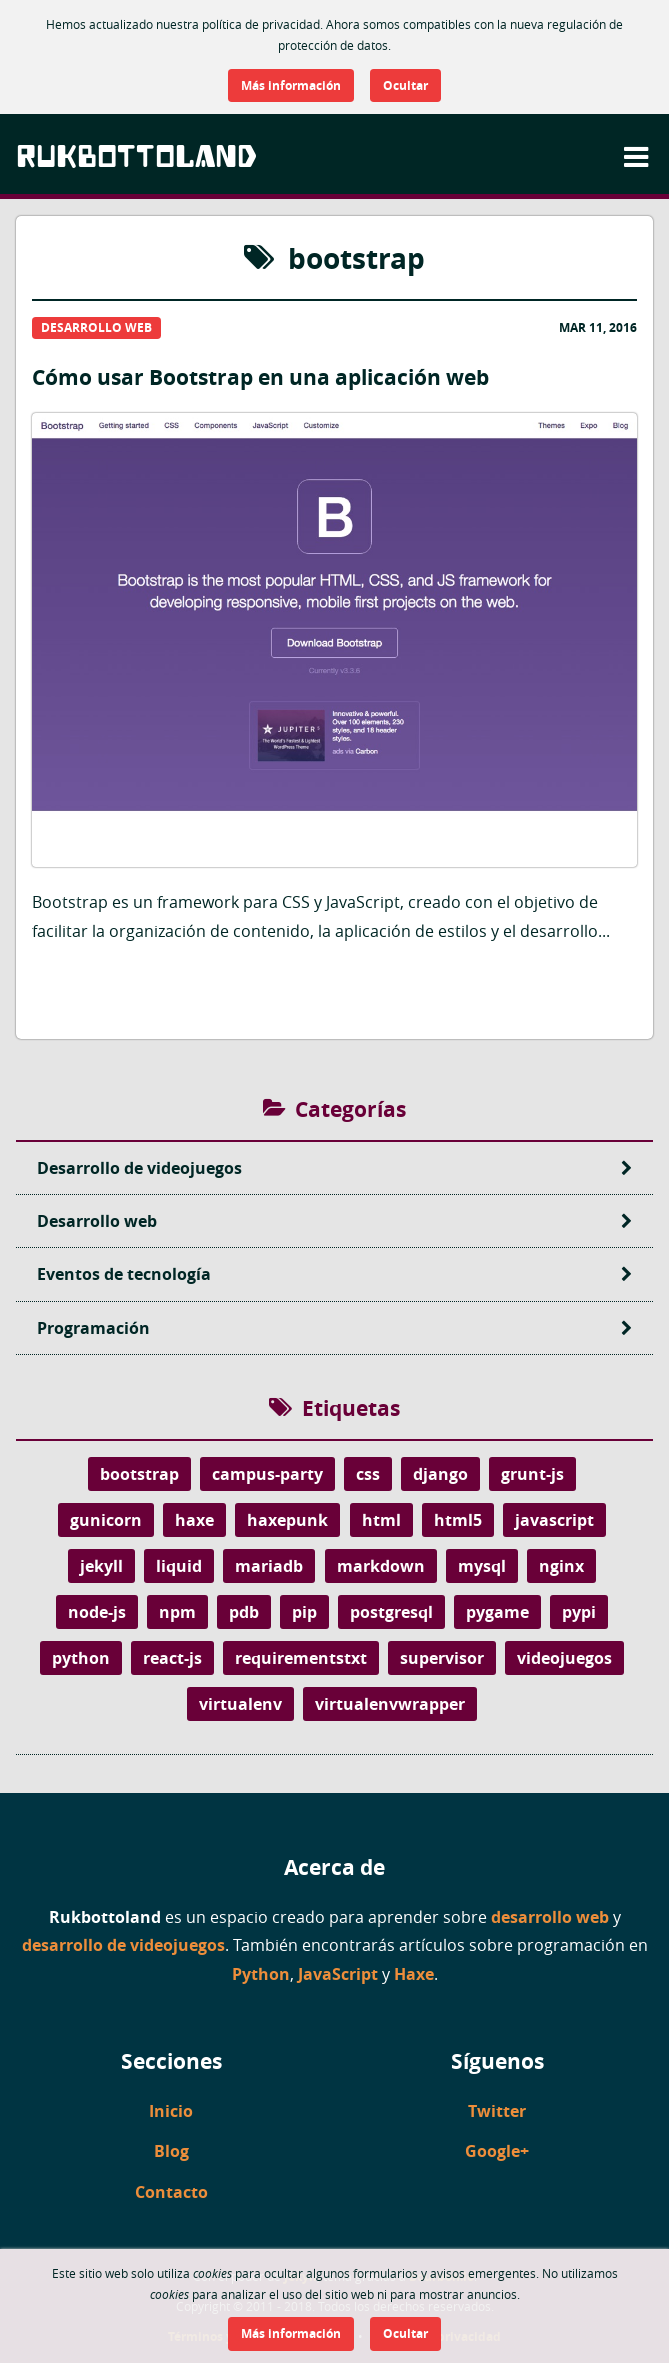  What do you see at coordinates (564, 1658) in the screenshot?
I see `videojuegos` at bounding box center [564, 1658].